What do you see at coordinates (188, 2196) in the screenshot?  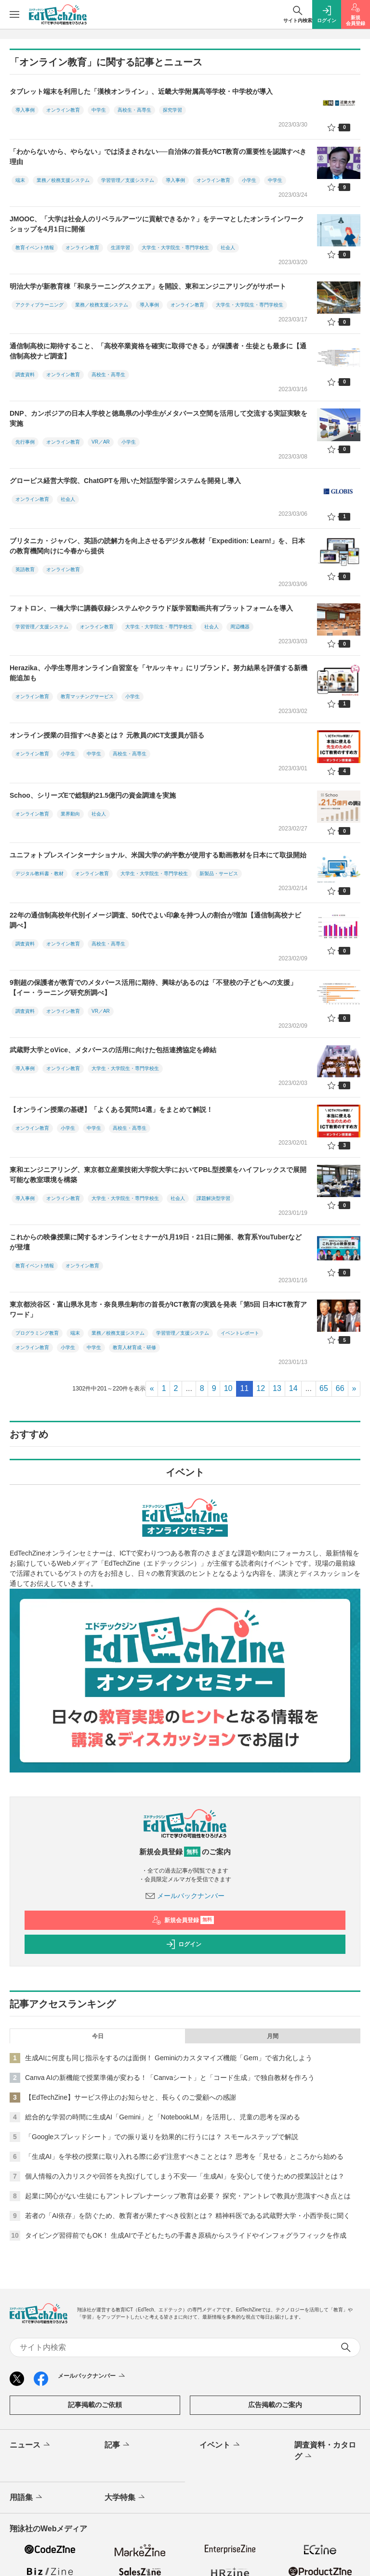 I see `起業に関心がない生徒にもアントレプレナーシップ教育は必要？ 探究・アントレで教員が意識すべき点とは` at bounding box center [188, 2196].